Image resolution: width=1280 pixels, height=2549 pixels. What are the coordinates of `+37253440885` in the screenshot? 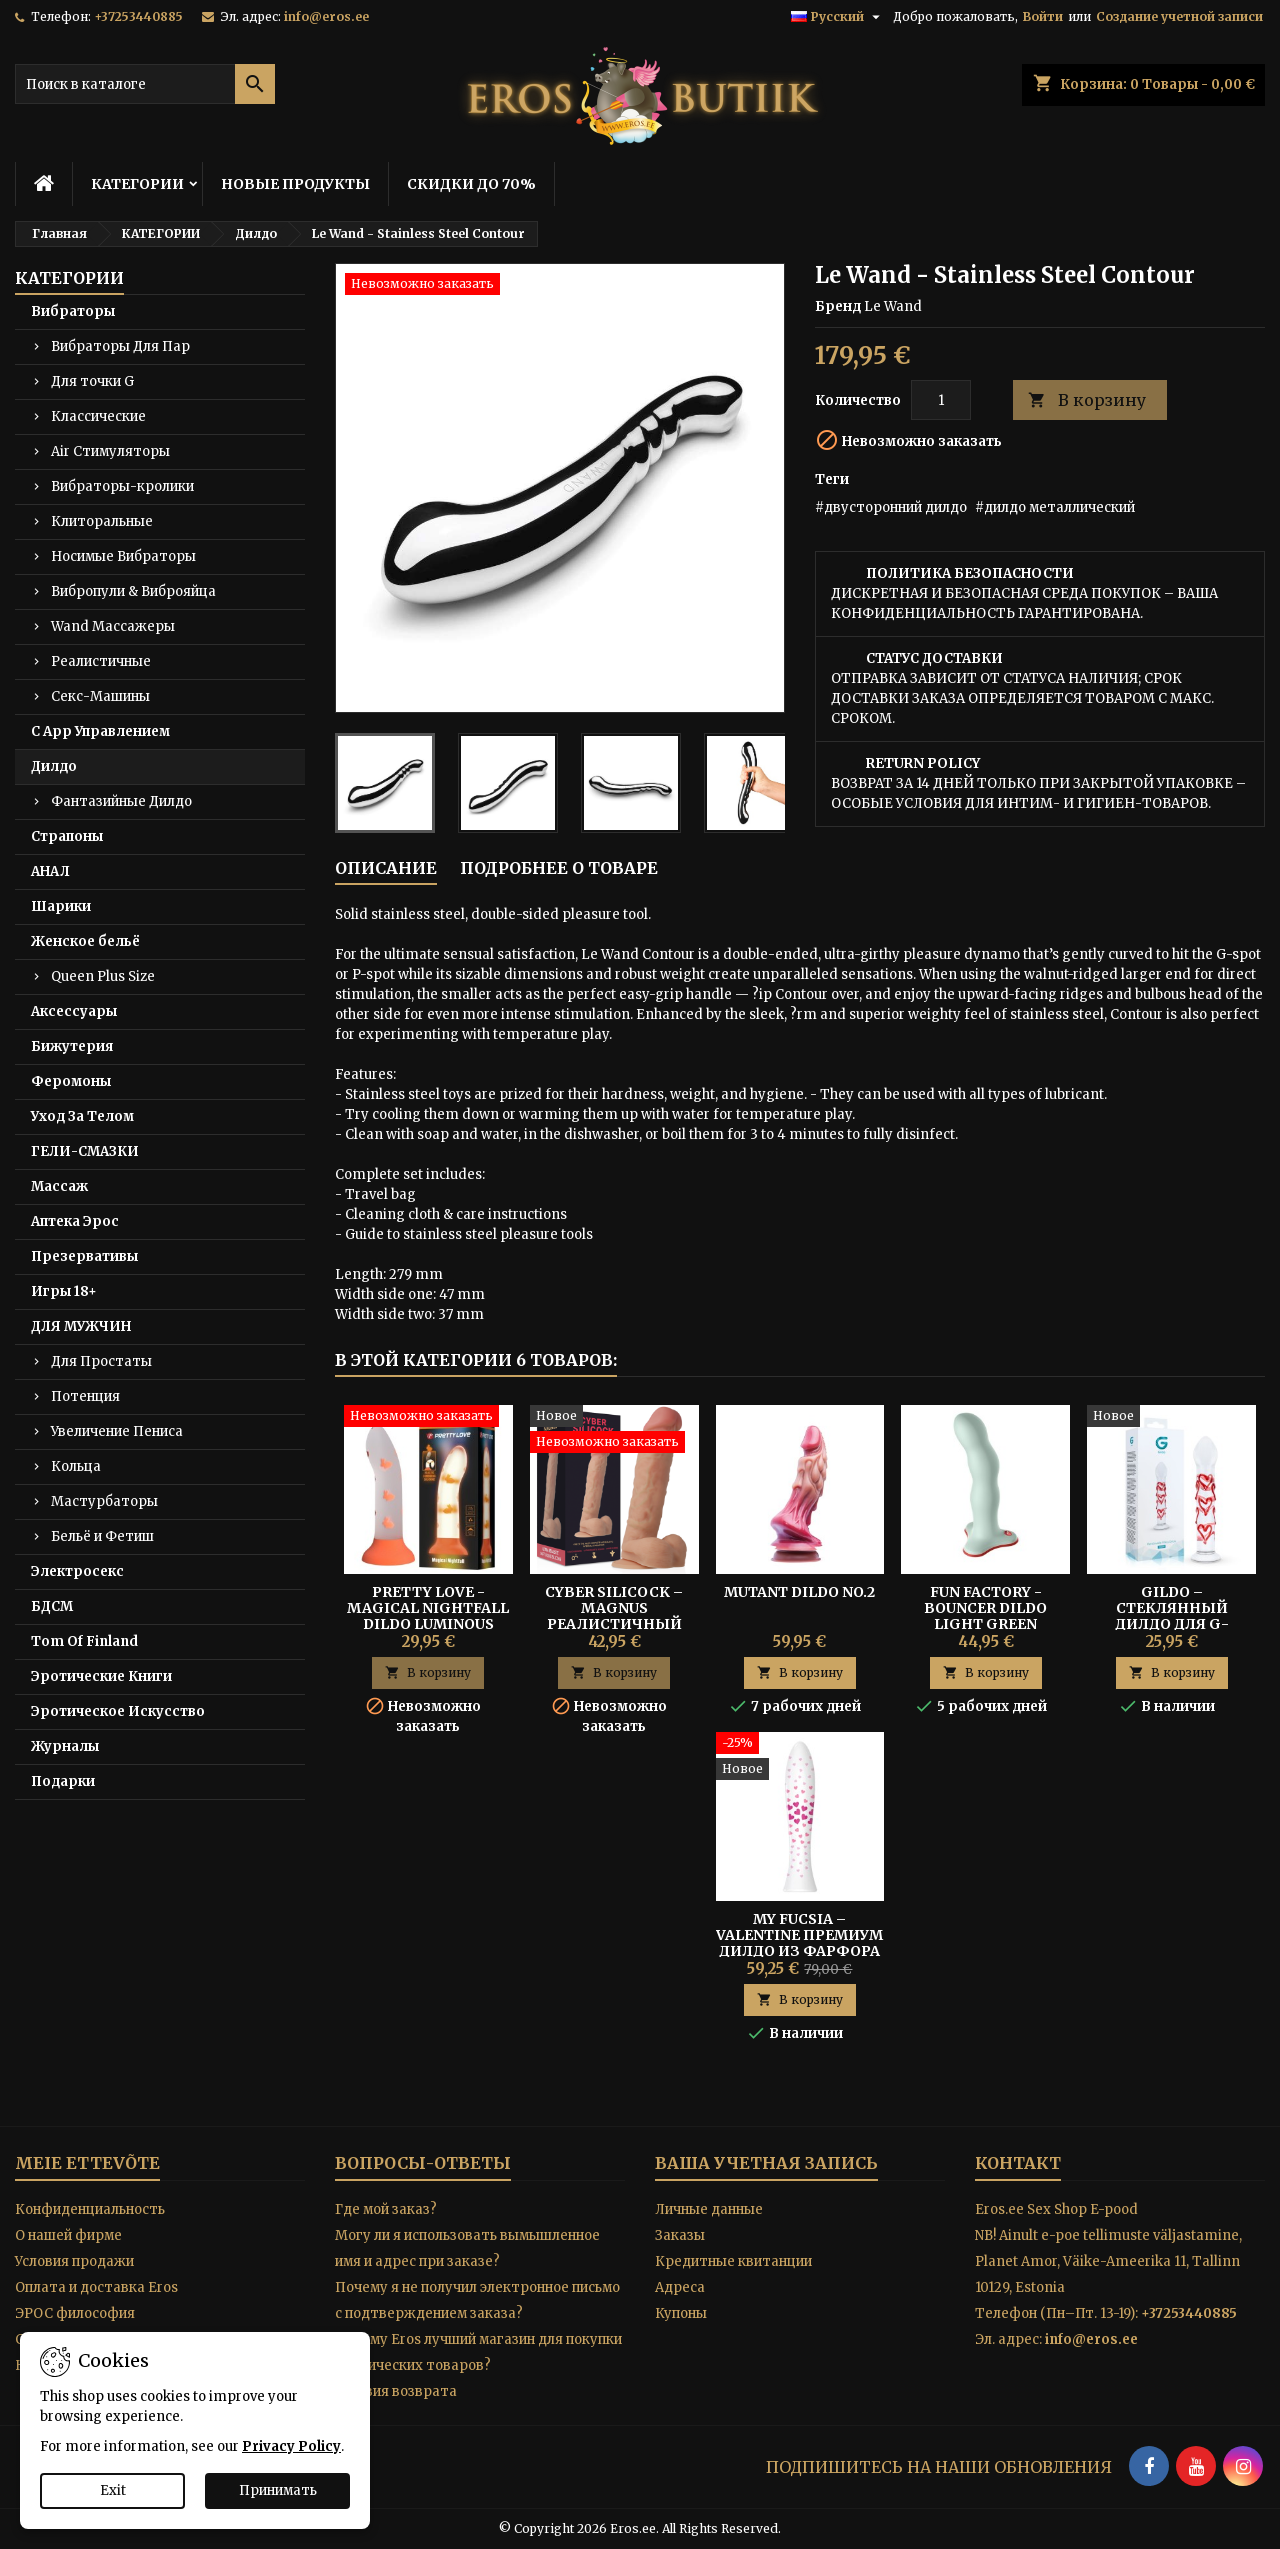 It's located at (138, 16).